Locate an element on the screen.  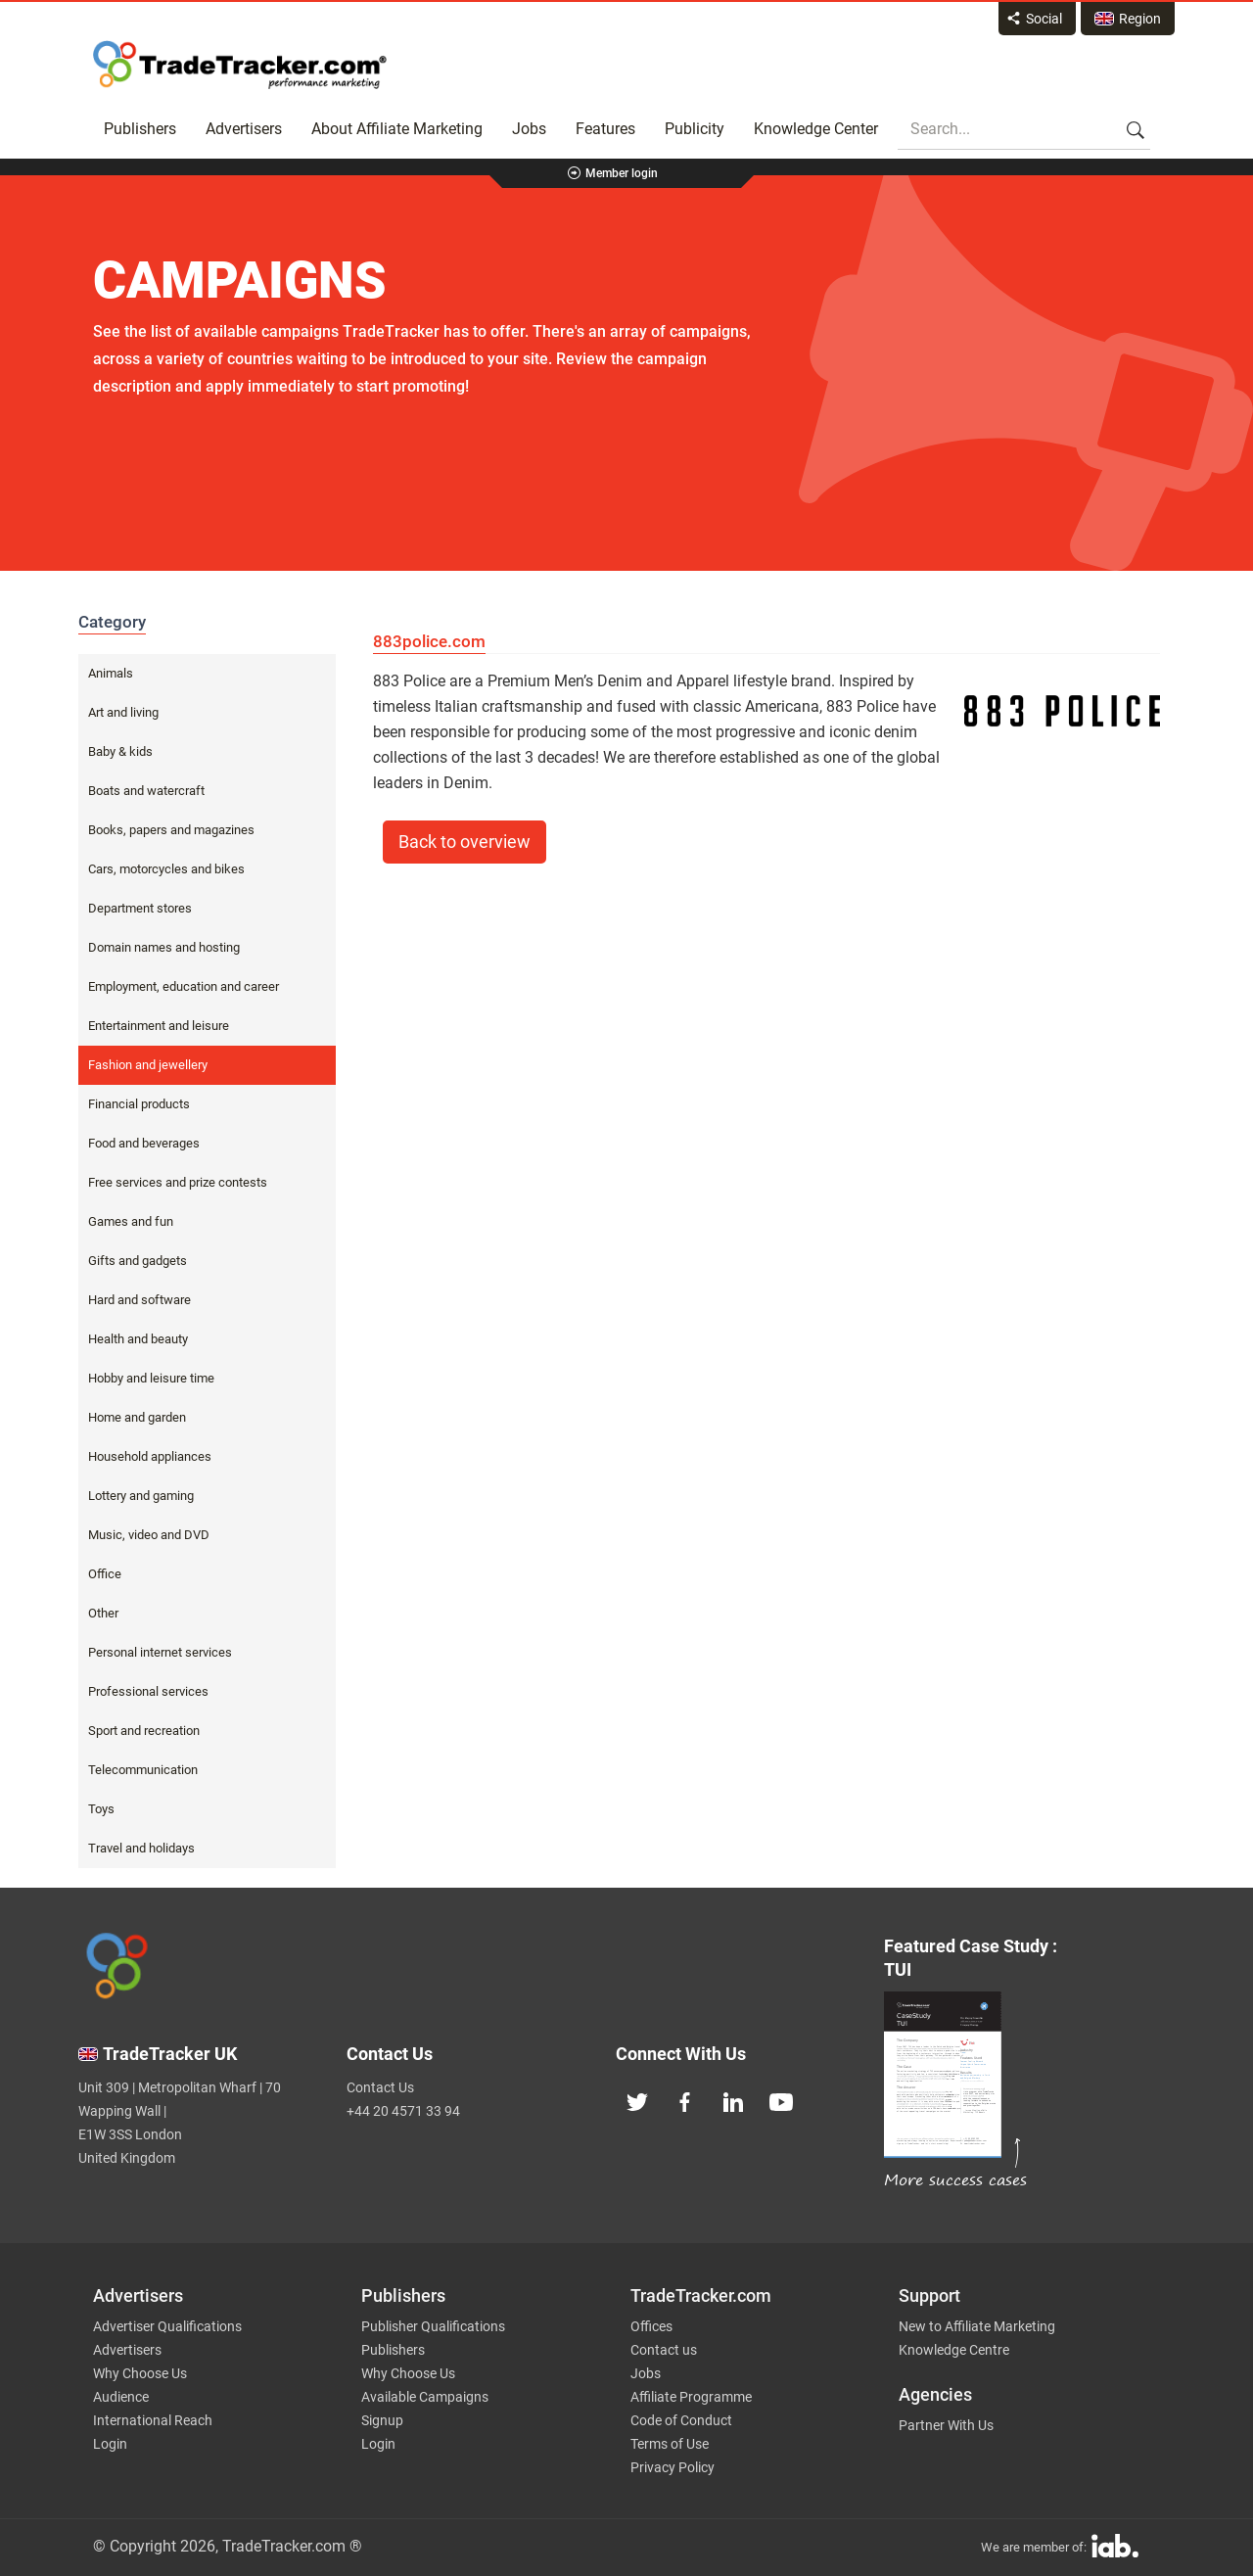
Available Campaigns is located at coordinates (424, 2397).